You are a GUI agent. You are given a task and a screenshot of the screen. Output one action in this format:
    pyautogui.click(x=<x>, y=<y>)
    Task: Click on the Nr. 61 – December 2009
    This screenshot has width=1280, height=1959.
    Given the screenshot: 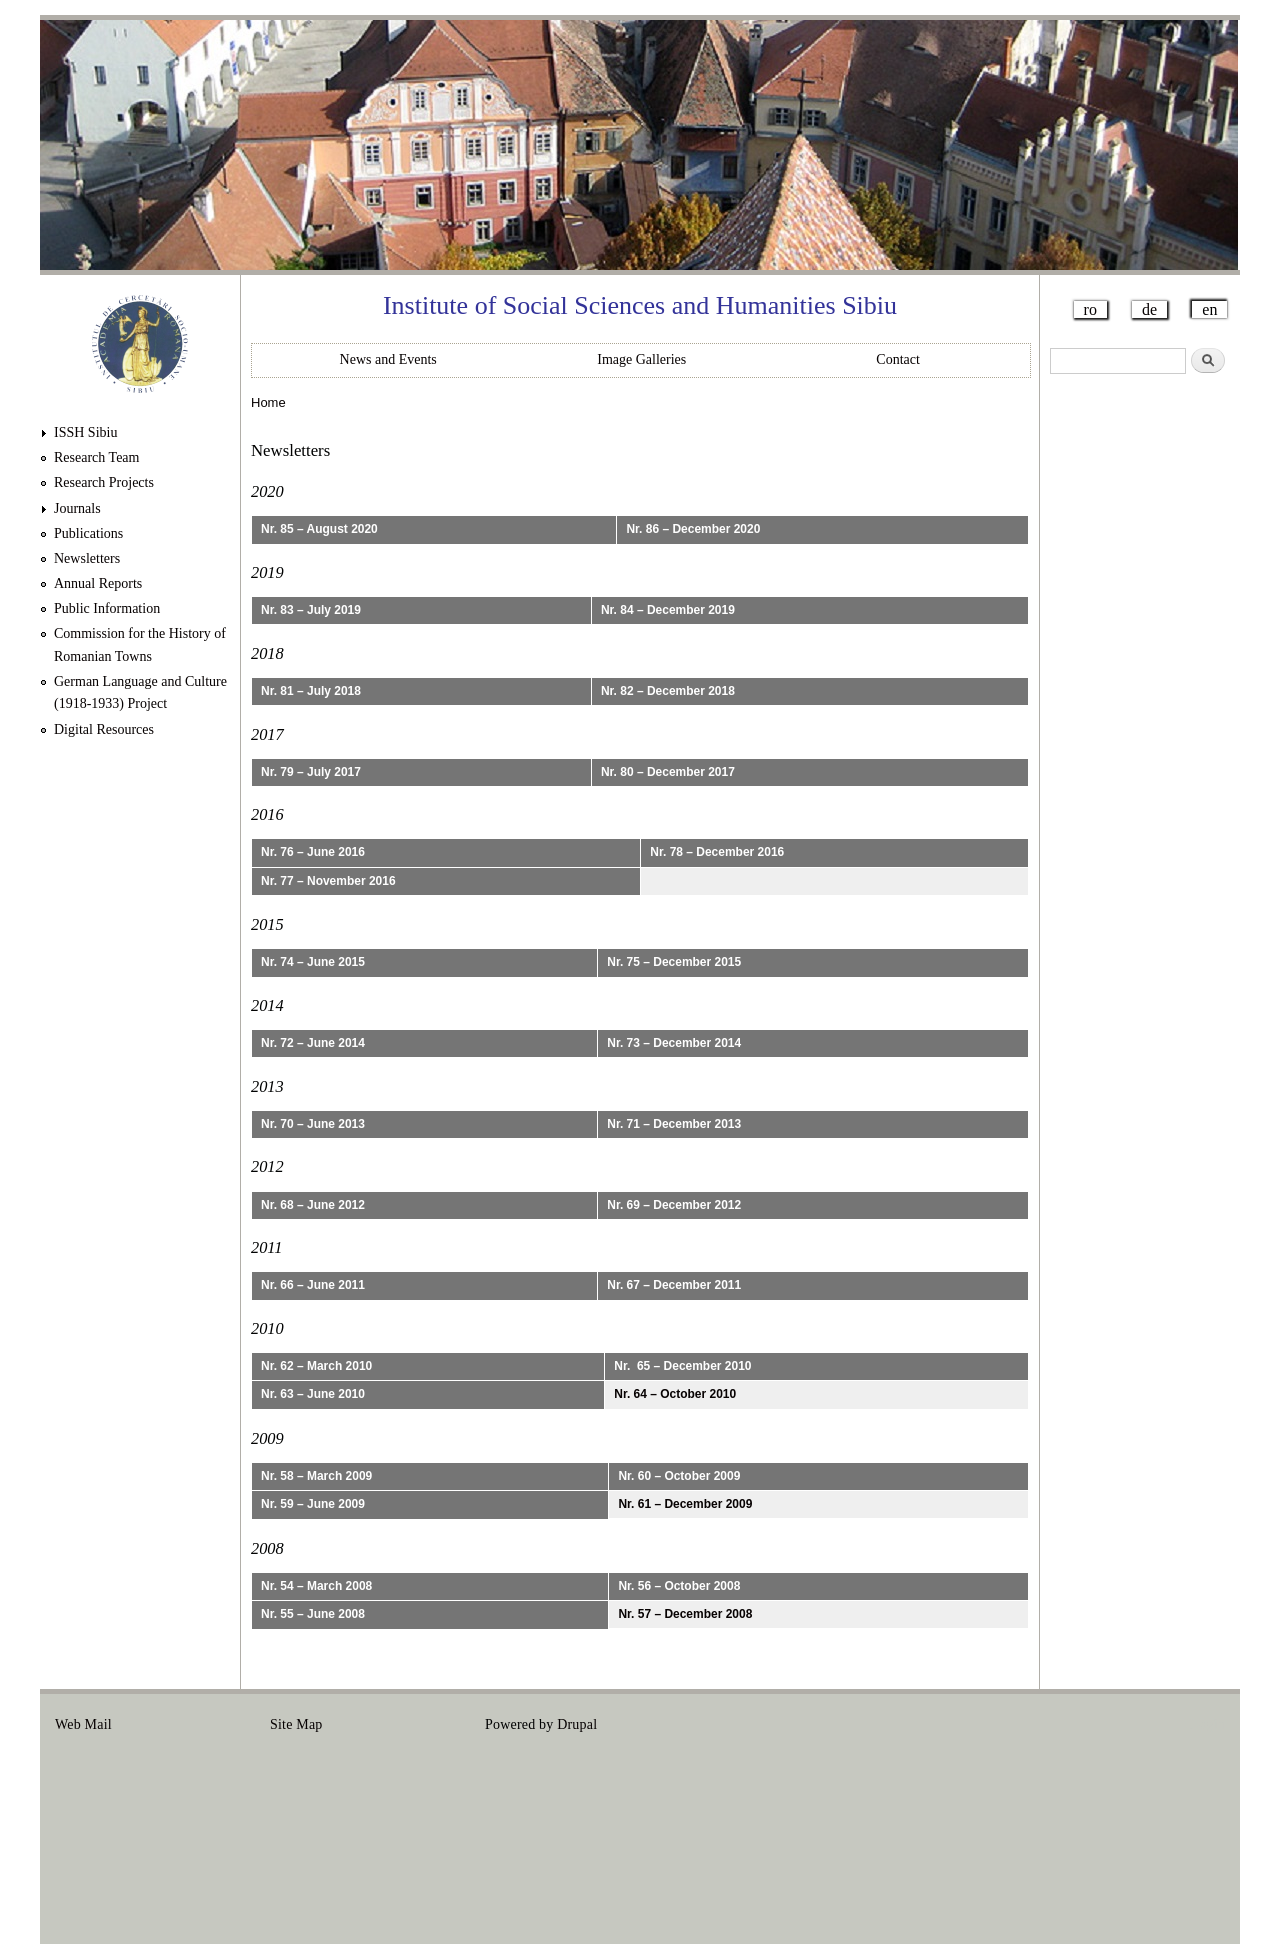 What is the action you would take?
    pyautogui.click(x=685, y=1504)
    